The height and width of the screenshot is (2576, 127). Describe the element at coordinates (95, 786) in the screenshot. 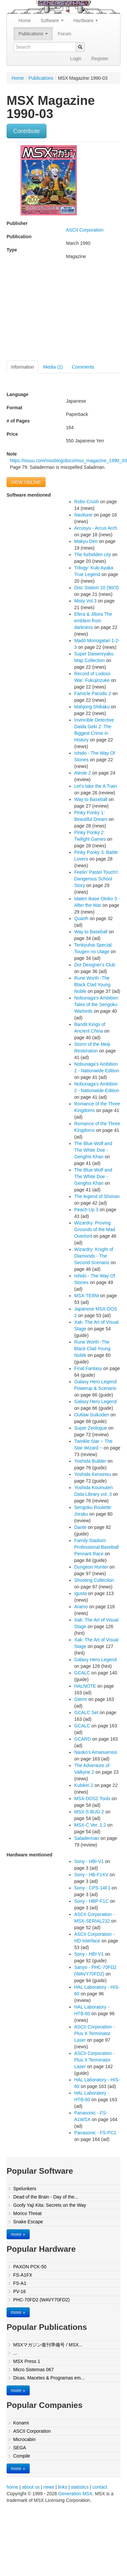

I see `Let's take the A Train` at that location.